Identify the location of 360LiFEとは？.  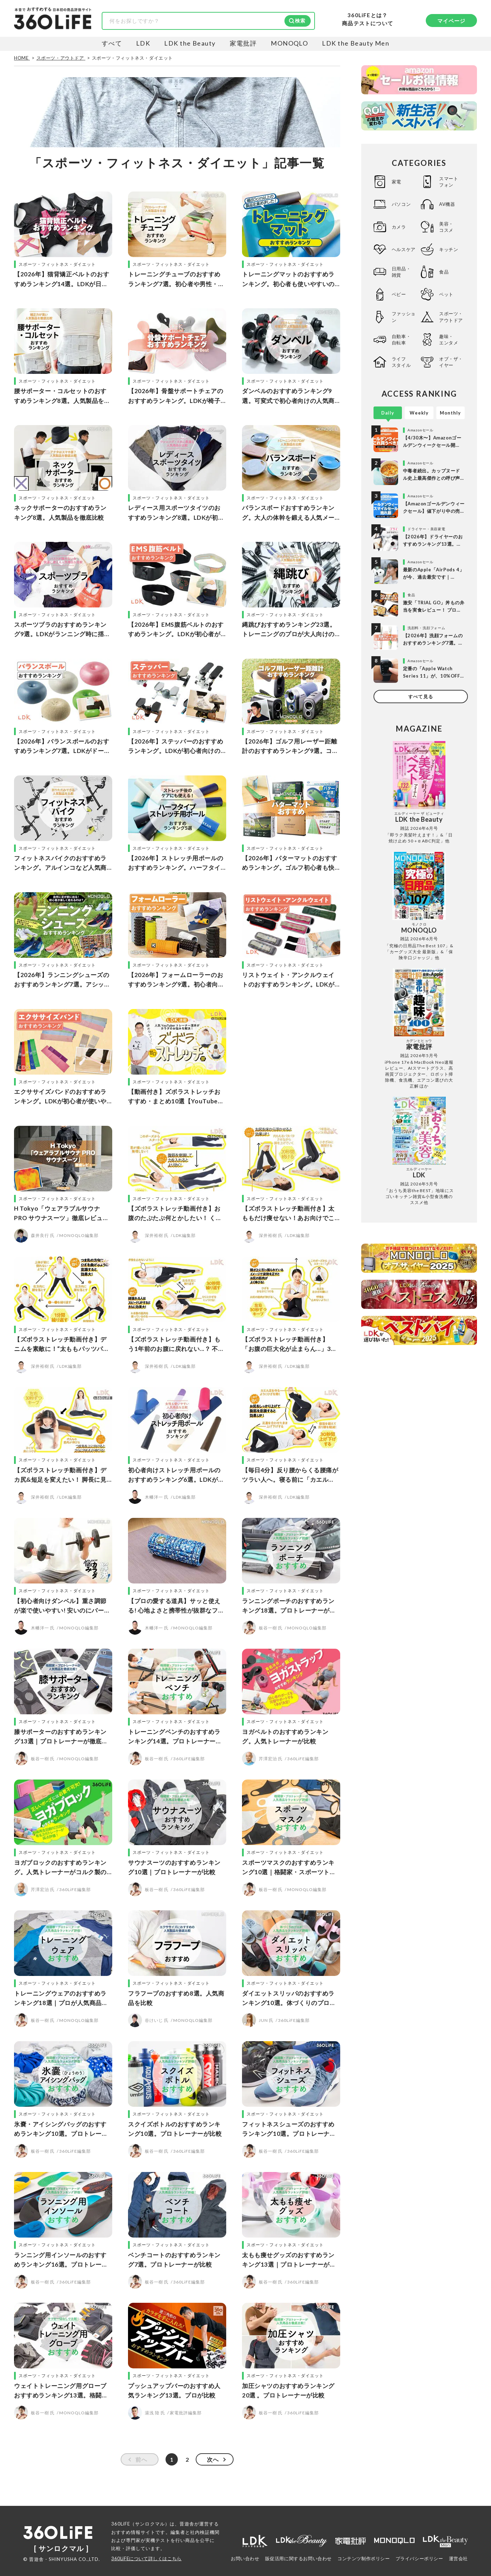
(368, 15).